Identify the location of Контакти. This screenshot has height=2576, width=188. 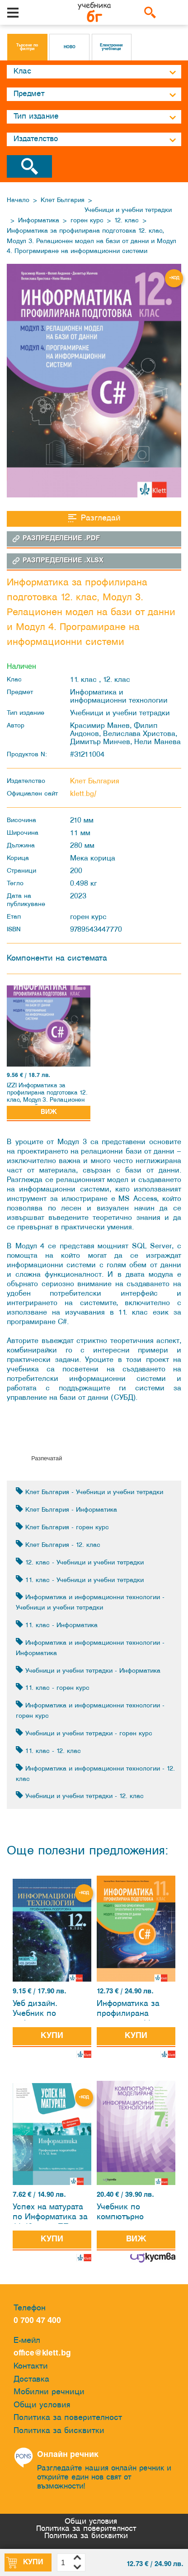
(31, 2366).